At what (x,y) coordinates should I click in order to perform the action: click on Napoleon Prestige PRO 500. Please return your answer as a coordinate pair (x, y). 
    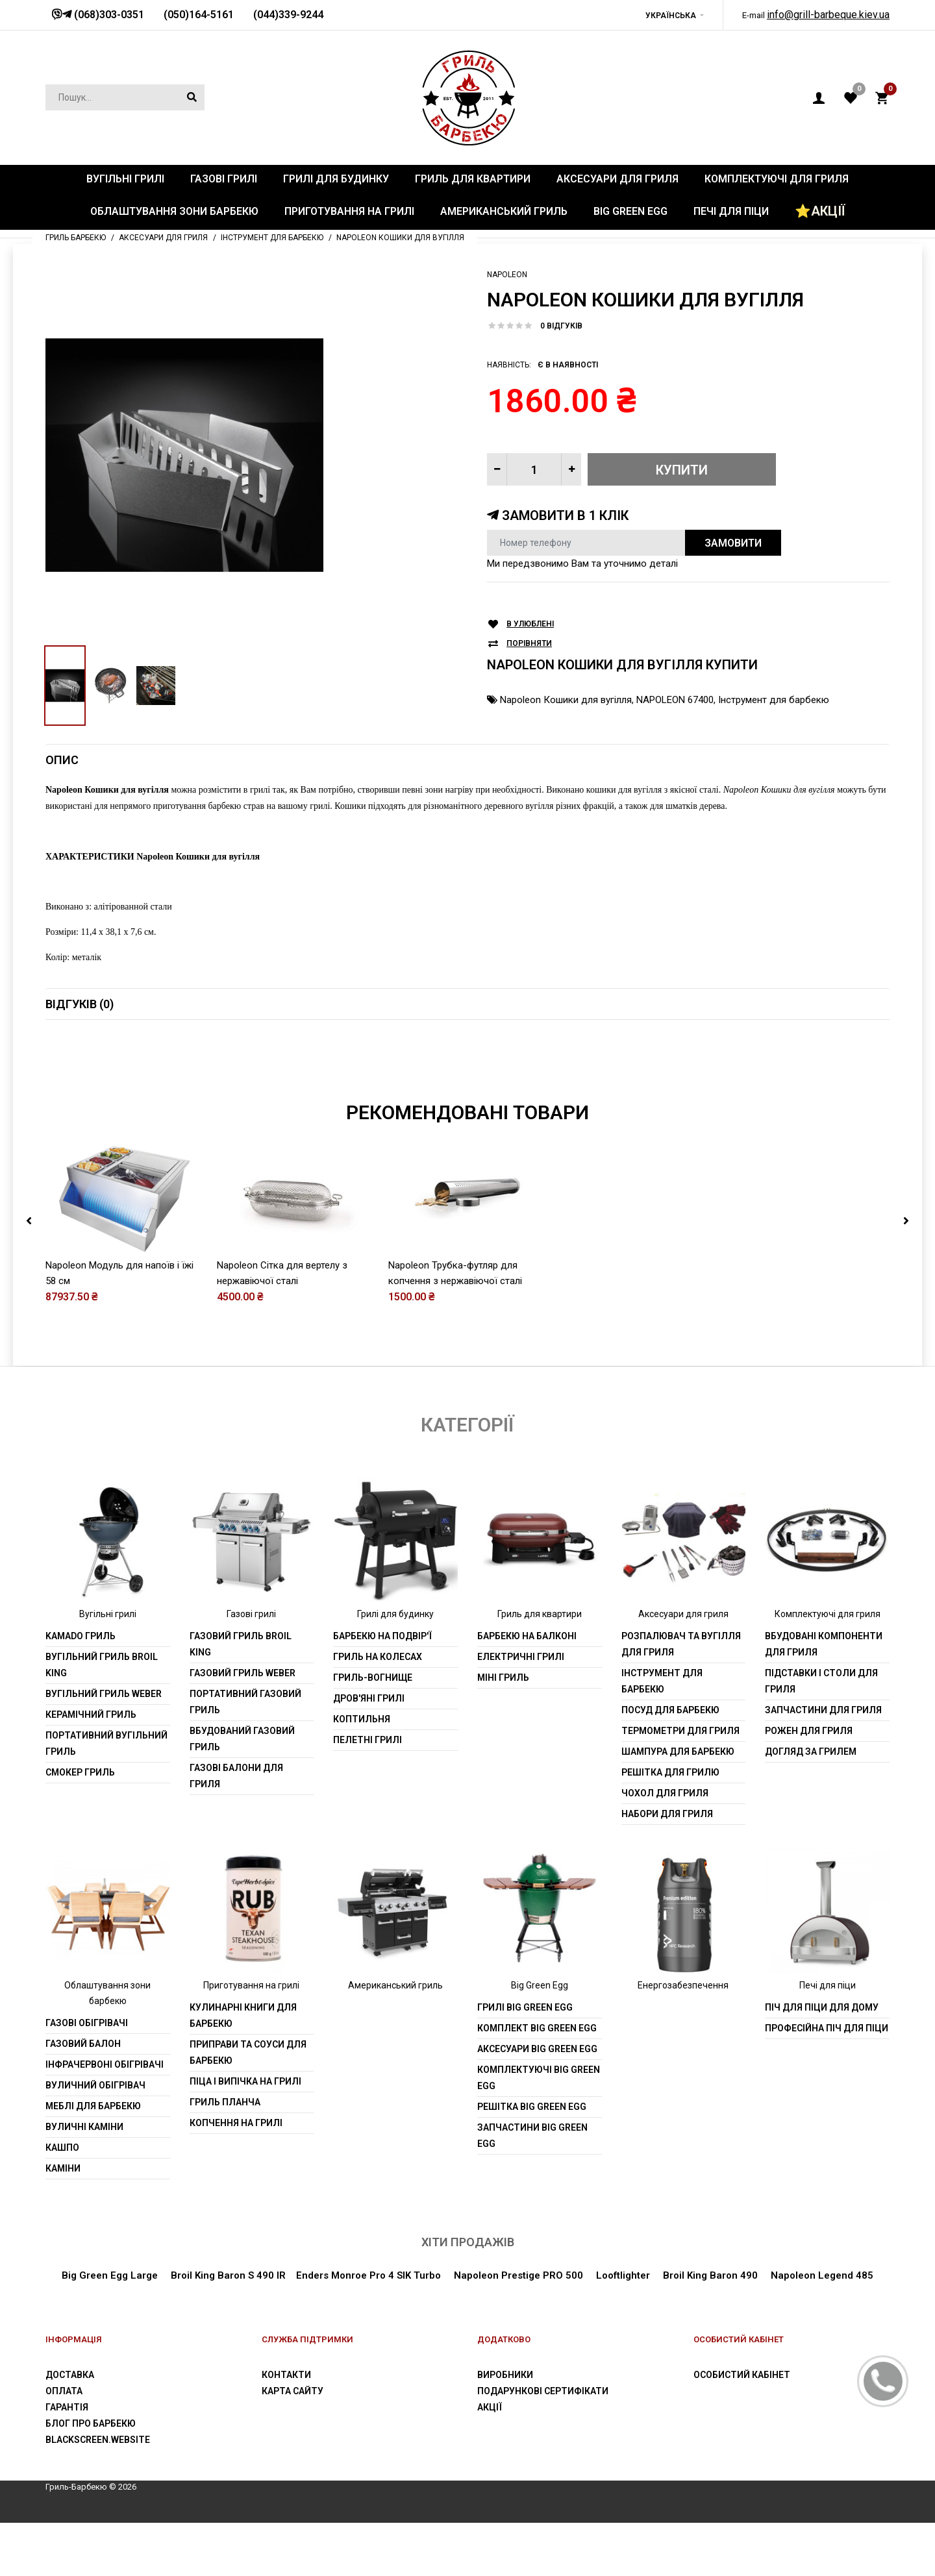
    Looking at the image, I should click on (517, 2275).